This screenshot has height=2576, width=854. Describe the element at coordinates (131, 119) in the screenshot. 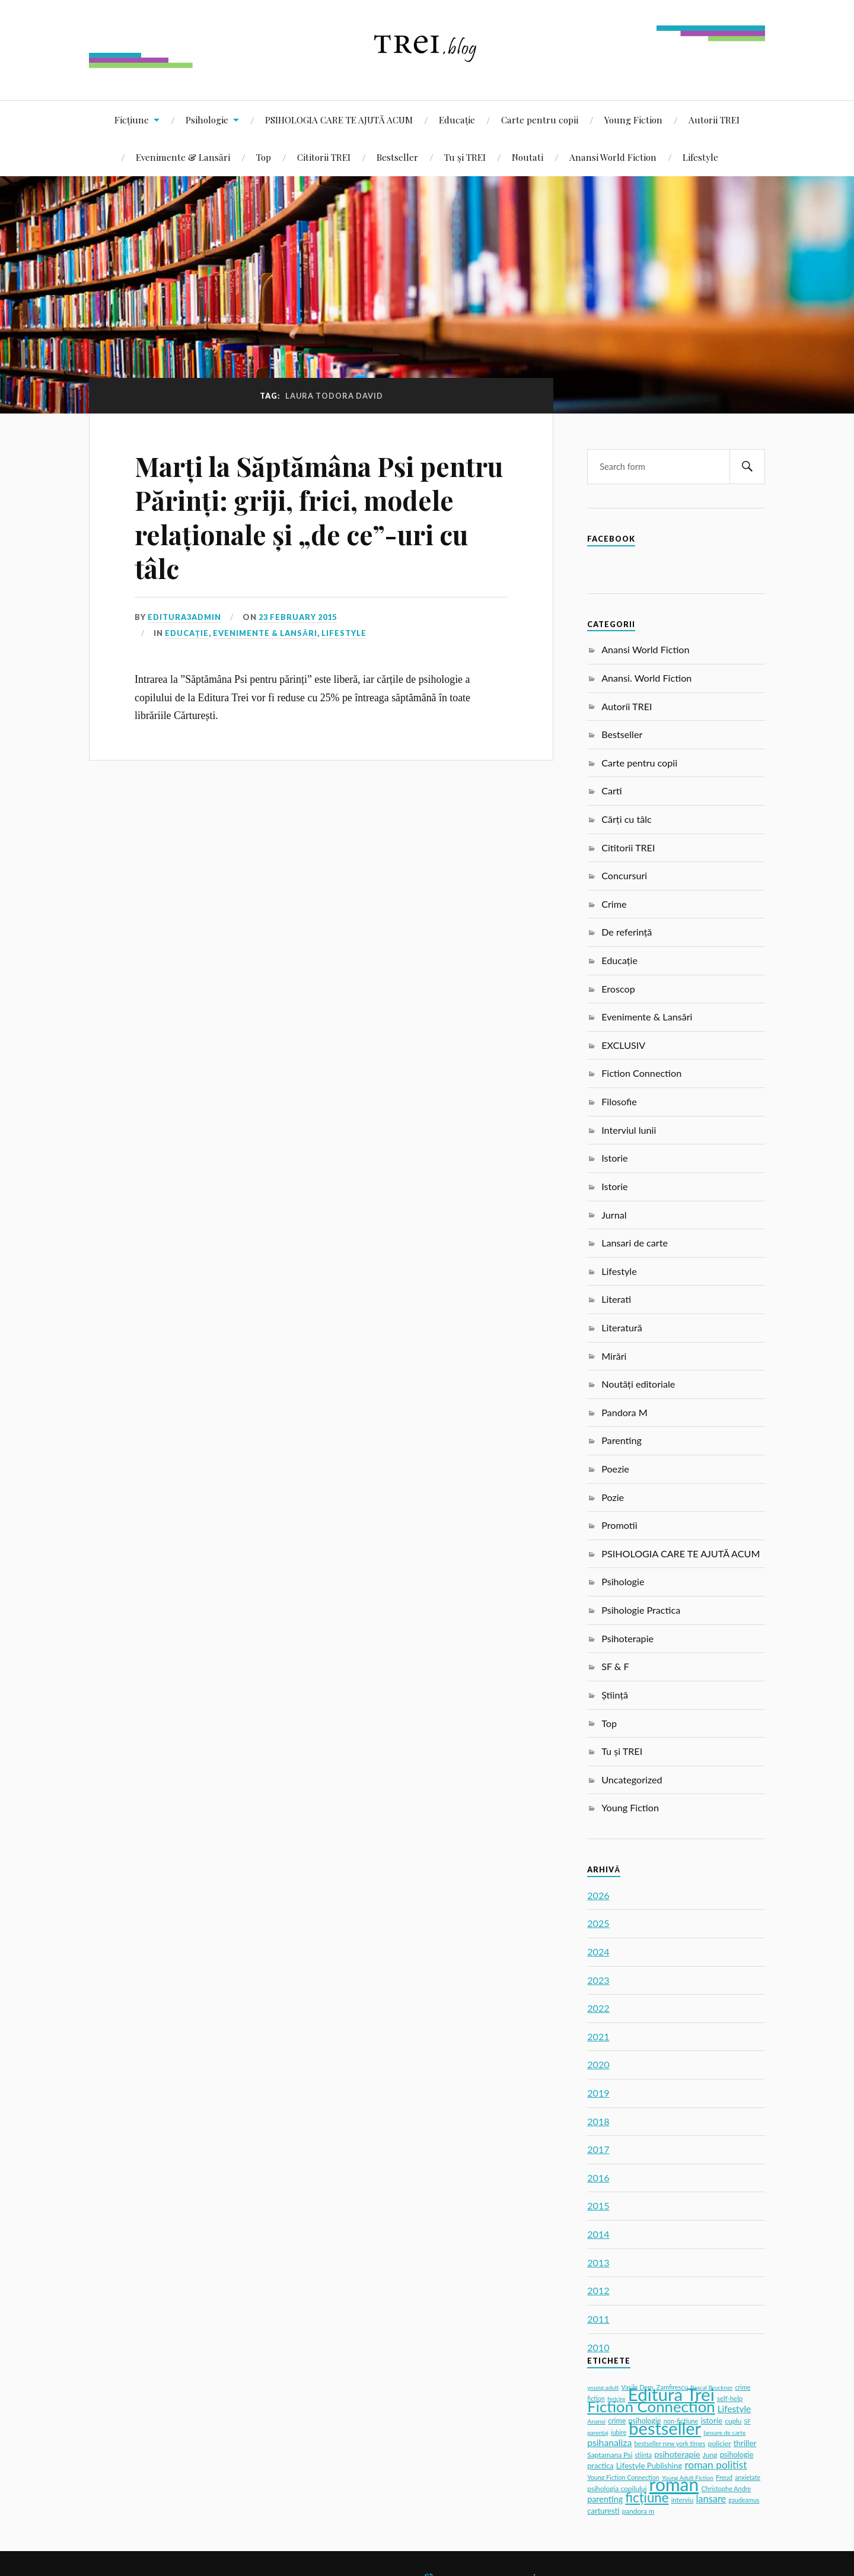

I see `Ficțiune` at that location.